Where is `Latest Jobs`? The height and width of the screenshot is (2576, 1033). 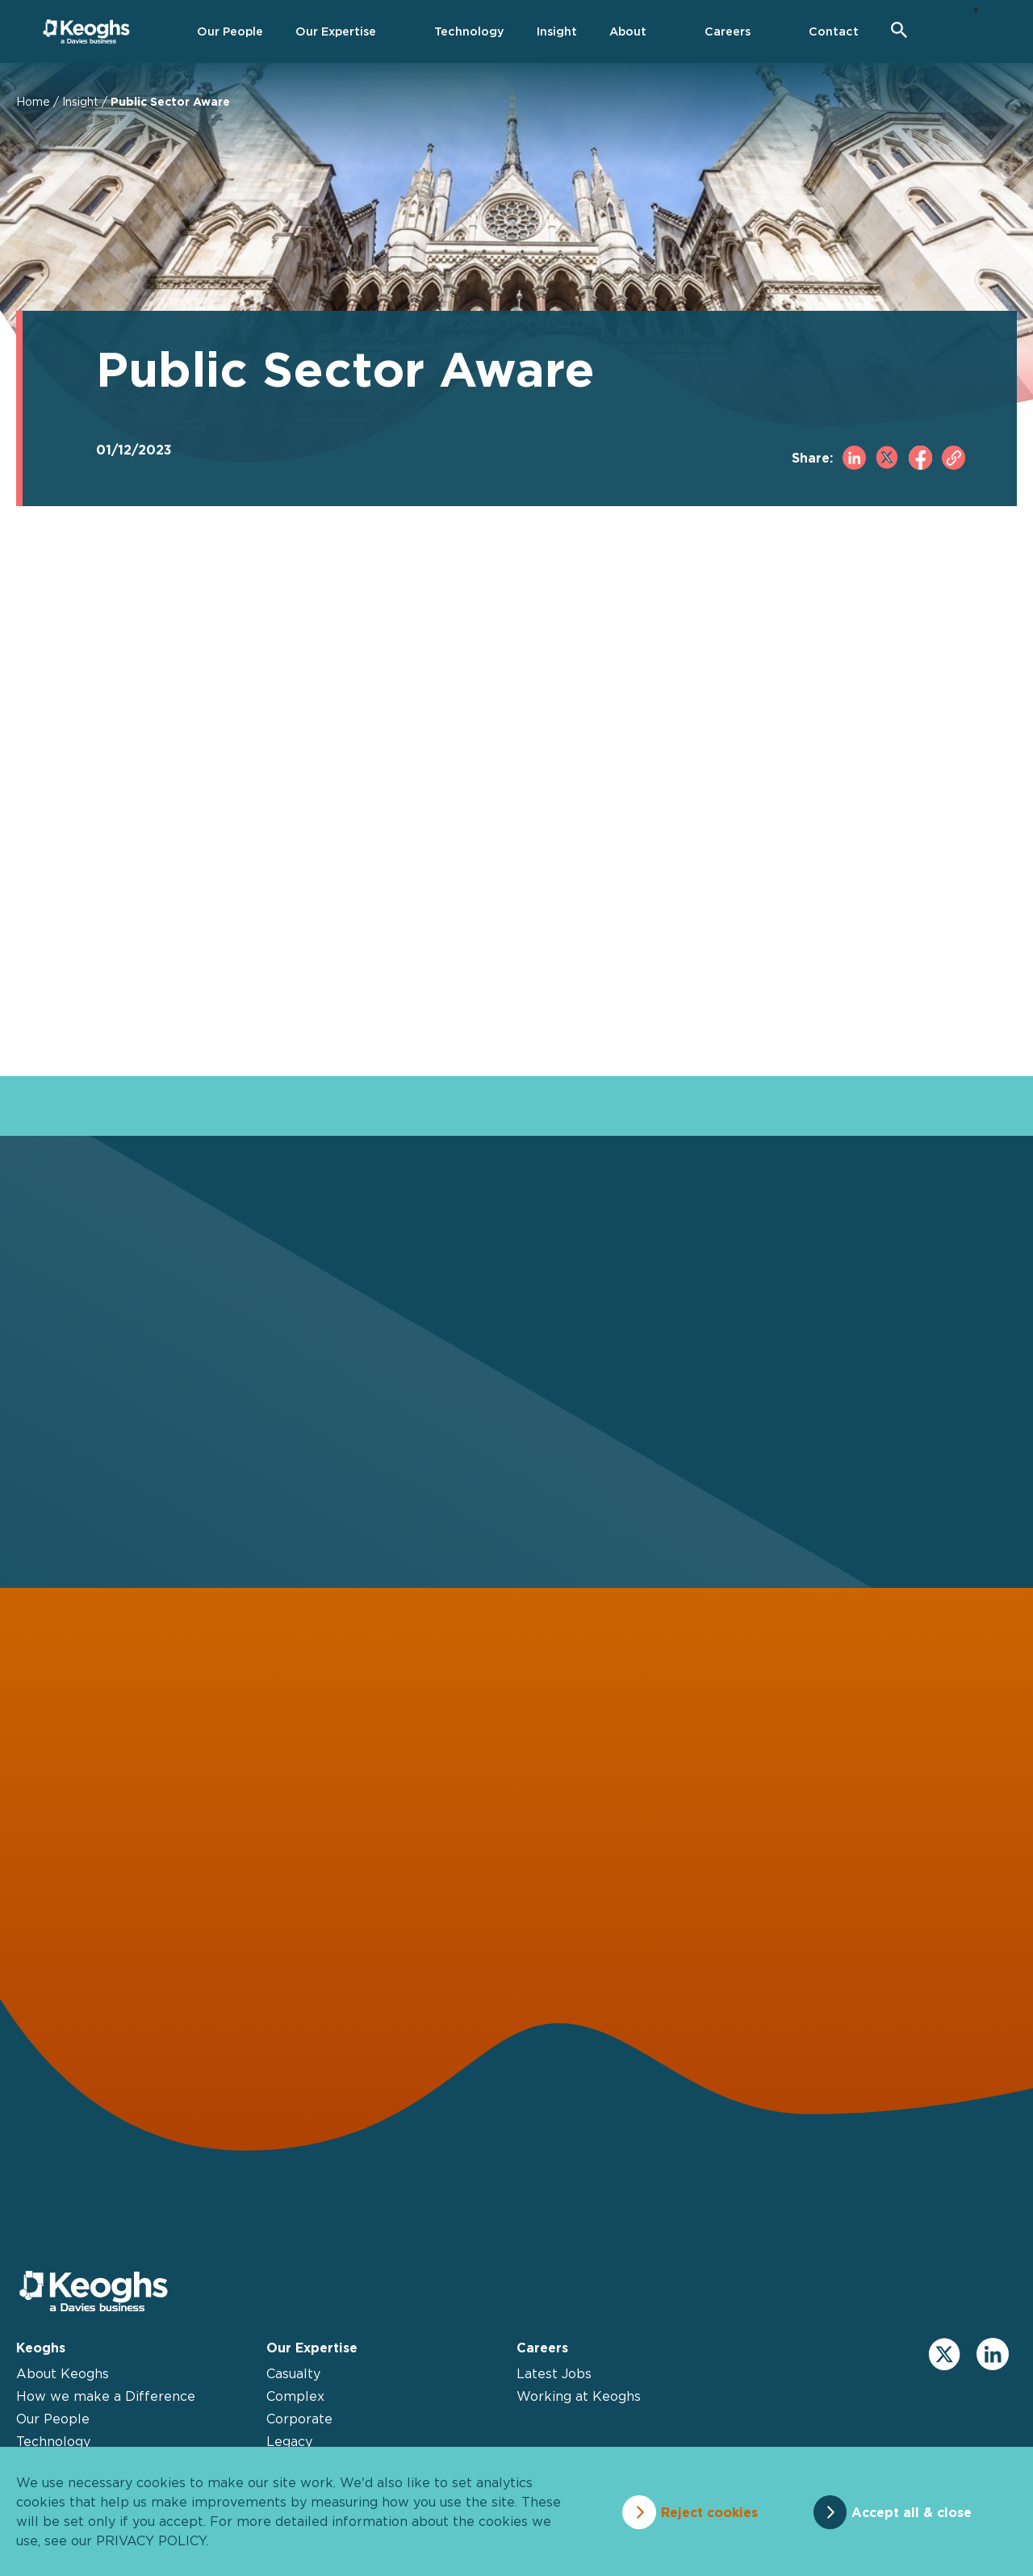
Latest Jobs is located at coordinates (554, 2375).